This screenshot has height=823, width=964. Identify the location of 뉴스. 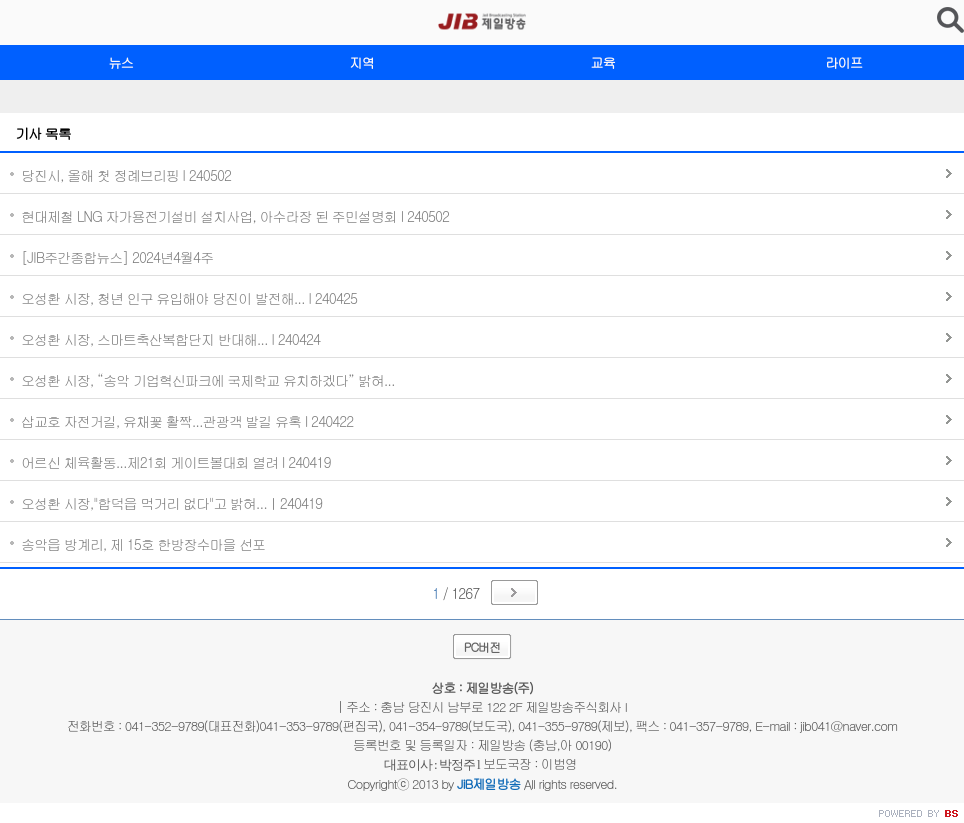
(120, 62).